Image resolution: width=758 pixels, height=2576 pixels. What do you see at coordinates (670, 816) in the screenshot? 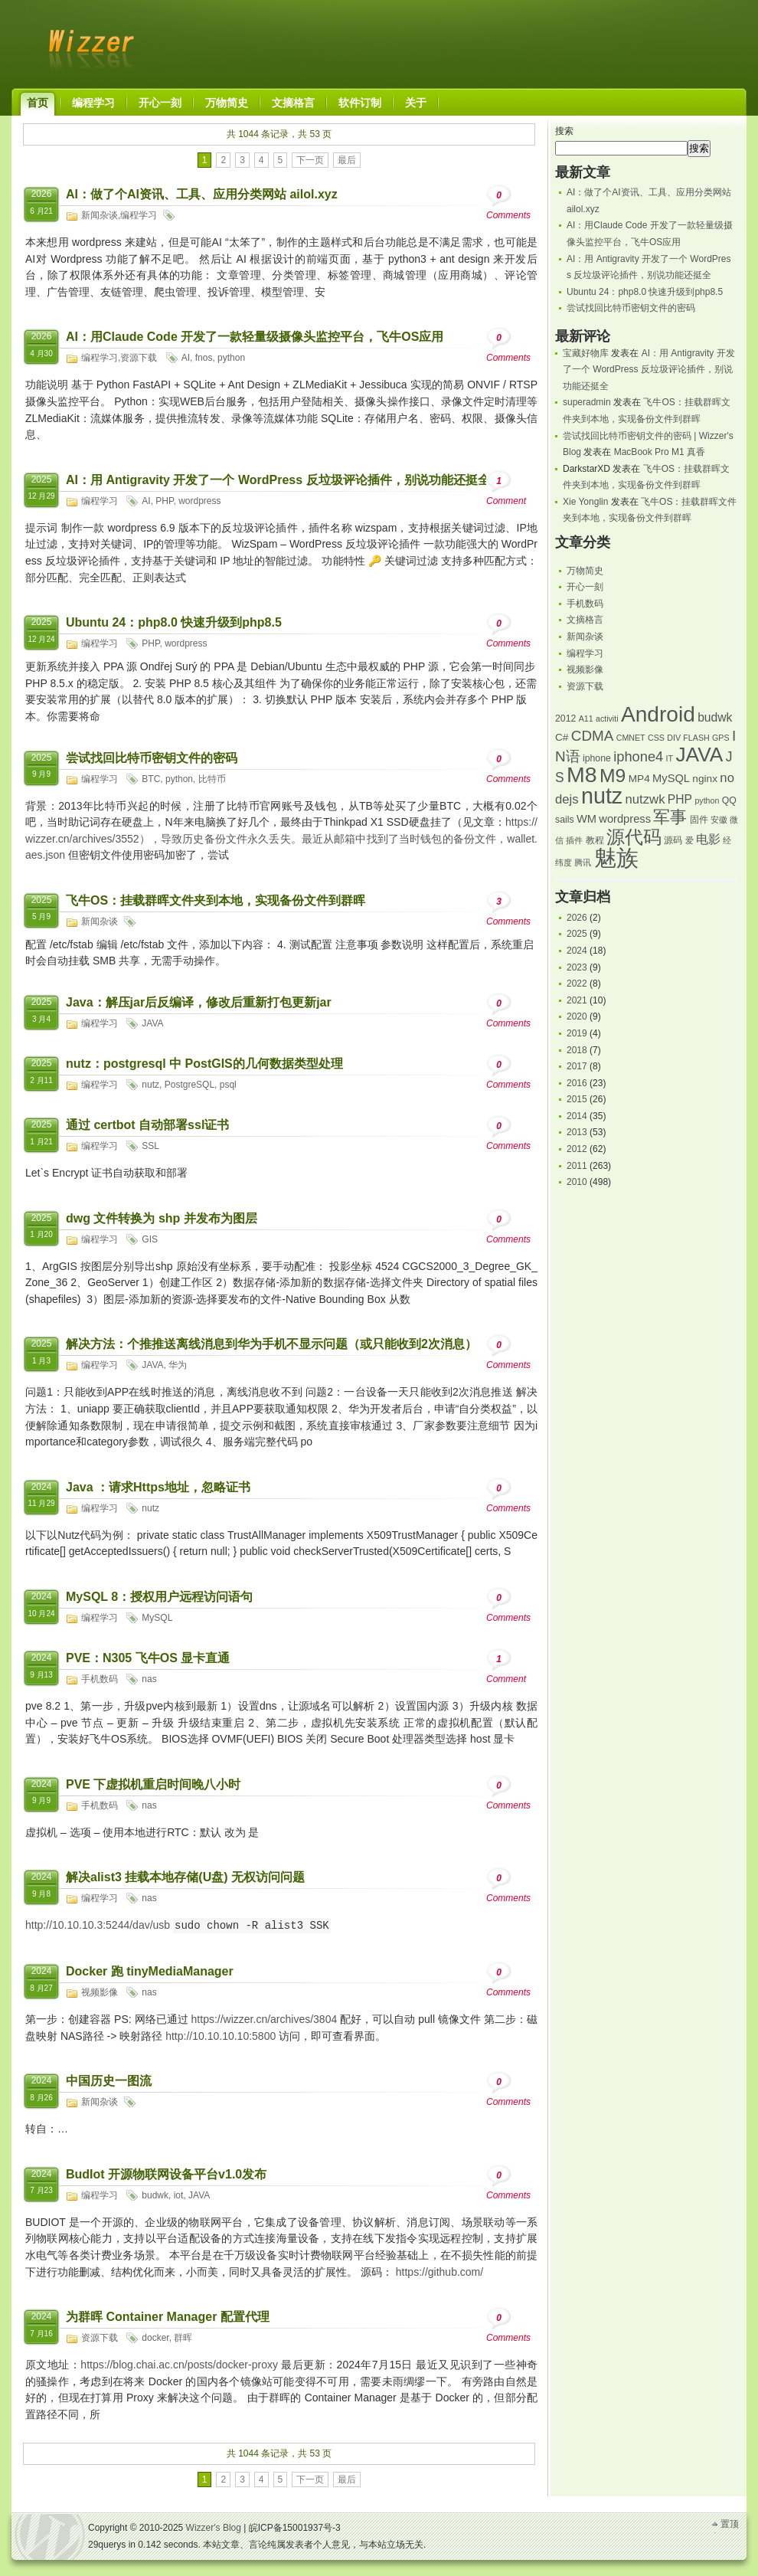
I see `军事 [军事 (18 项)]` at bounding box center [670, 816].